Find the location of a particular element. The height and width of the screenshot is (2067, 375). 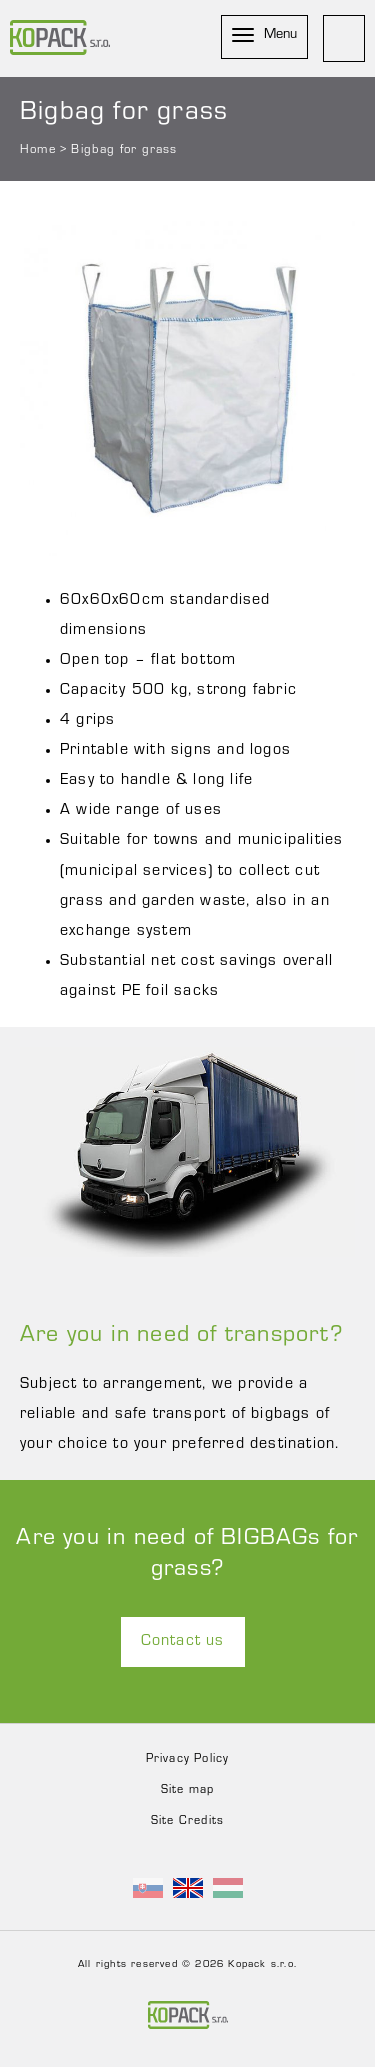

Site Credits is located at coordinates (187, 1822).